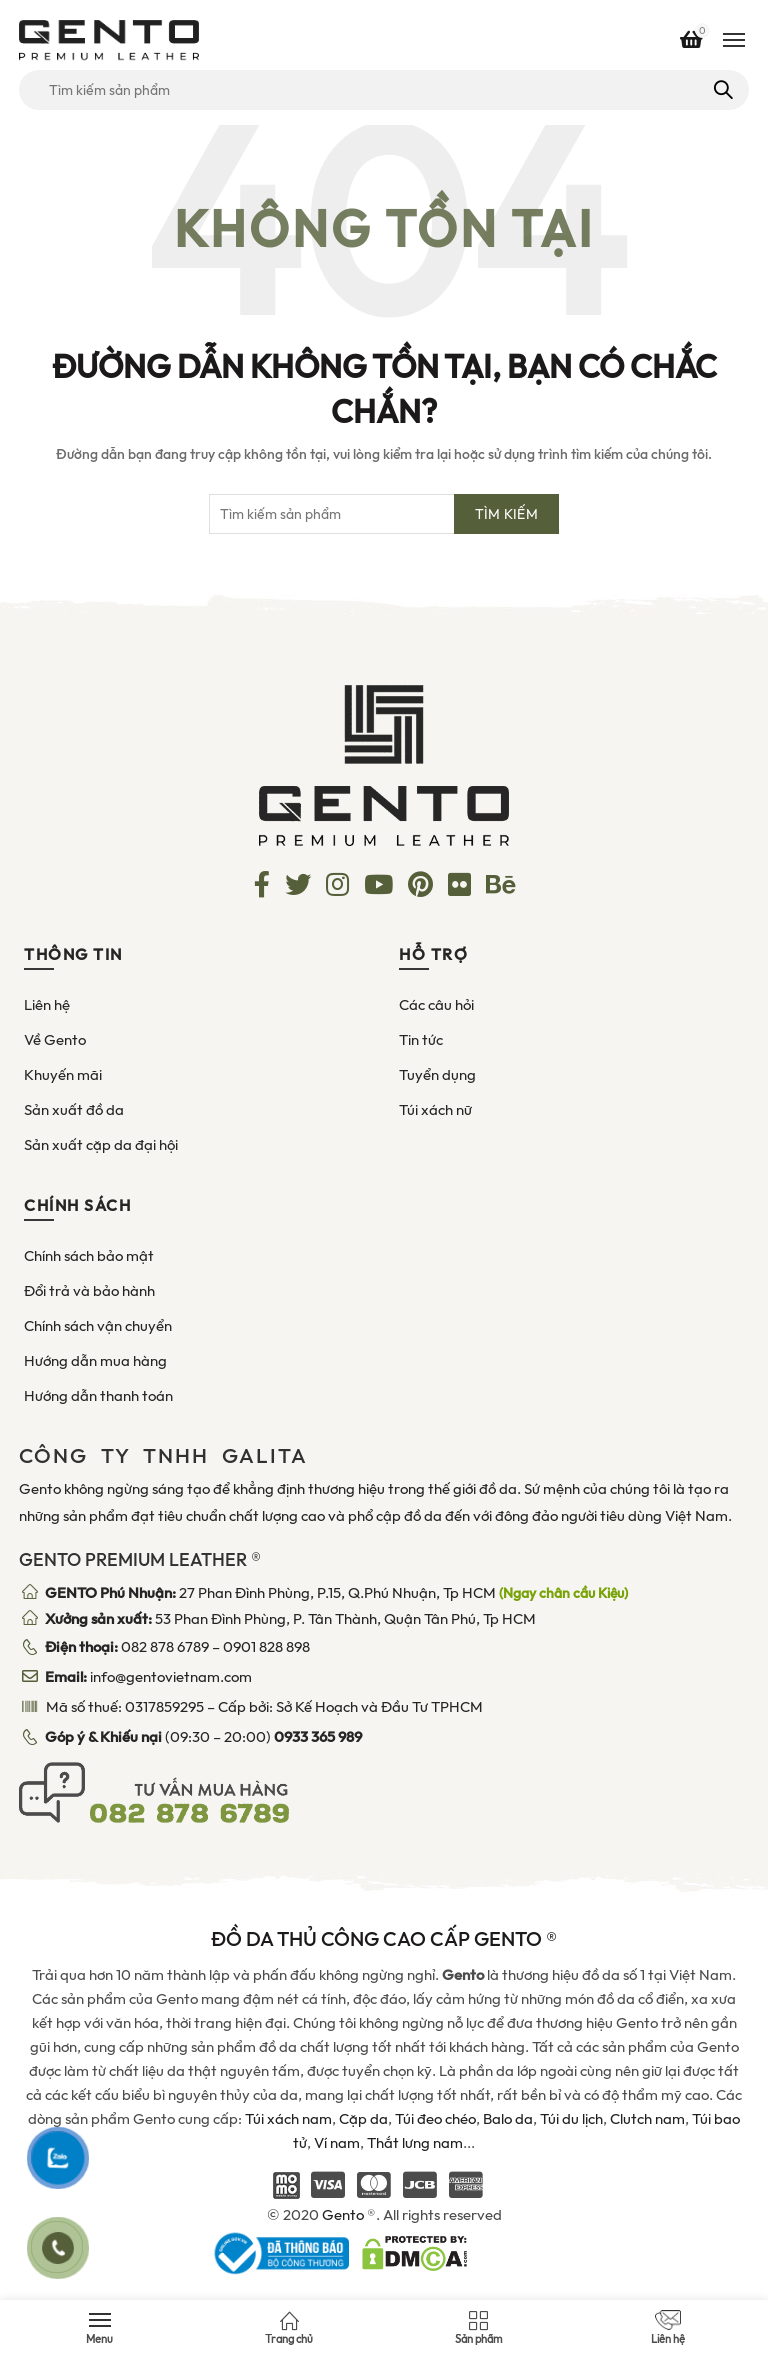 The width and height of the screenshot is (768, 2355). What do you see at coordinates (89, 1256) in the screenshot?
I see `Chính sách bảo mật` at bounding box center [89, 1256].